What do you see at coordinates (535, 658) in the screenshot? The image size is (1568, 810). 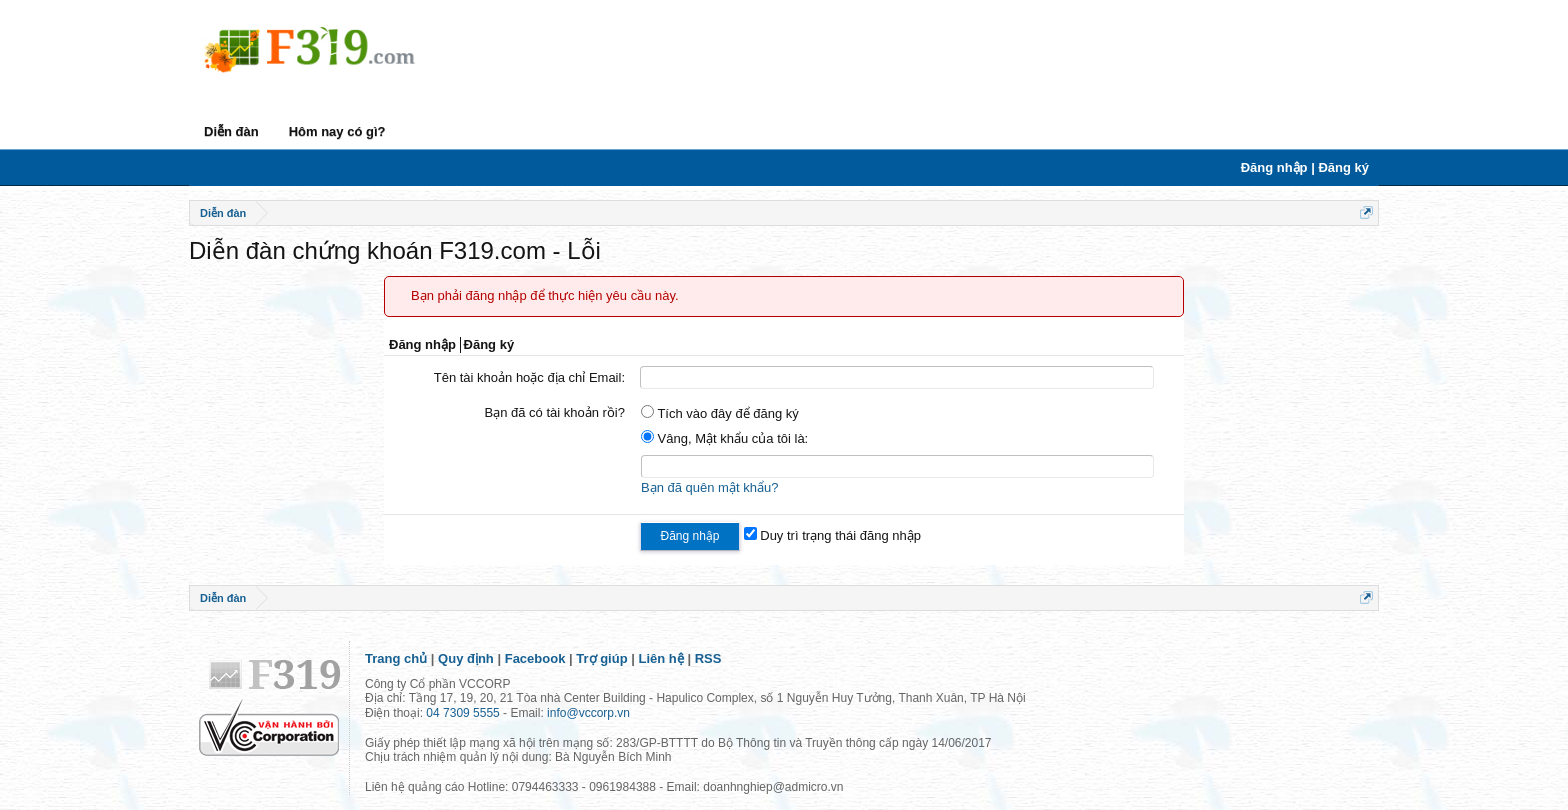 I see `Facebook` at bounding box center [535, 658].